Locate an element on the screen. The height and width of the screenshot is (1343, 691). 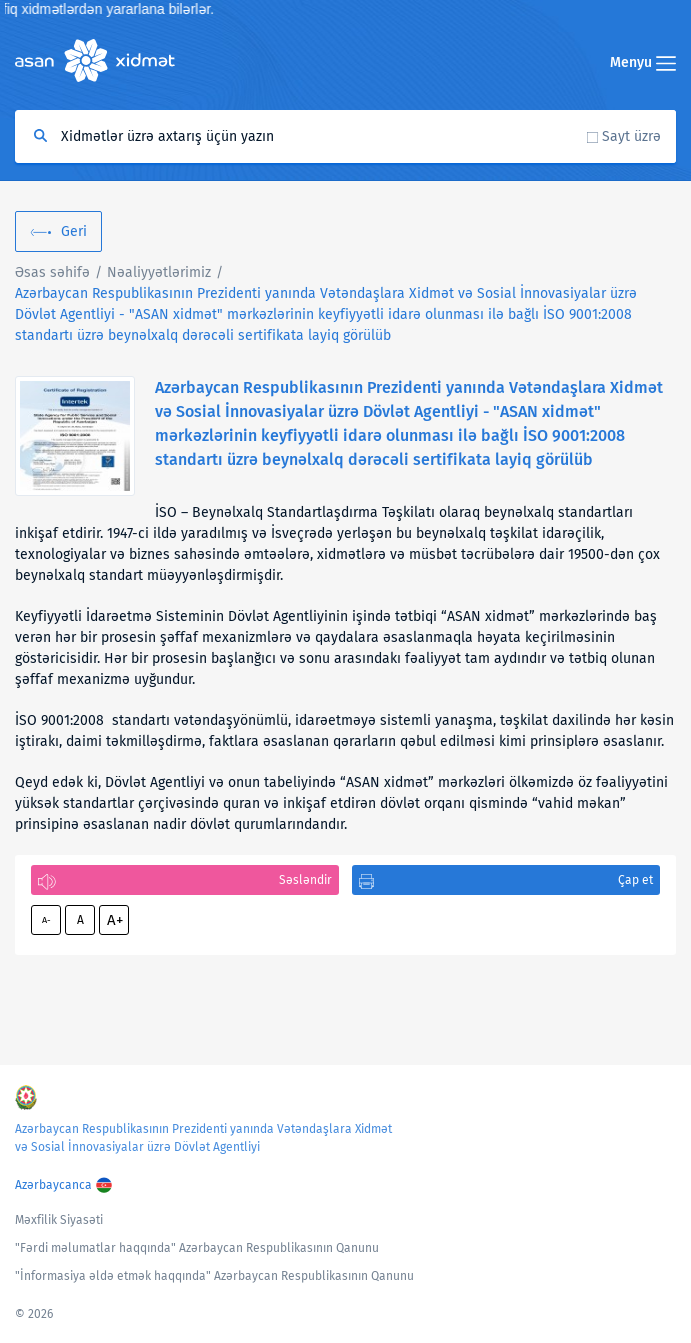
"Fərdi məlumatlar haqqında" Azərbaycan Respublikasının Qanunu is located at coordinates (197, 1248).